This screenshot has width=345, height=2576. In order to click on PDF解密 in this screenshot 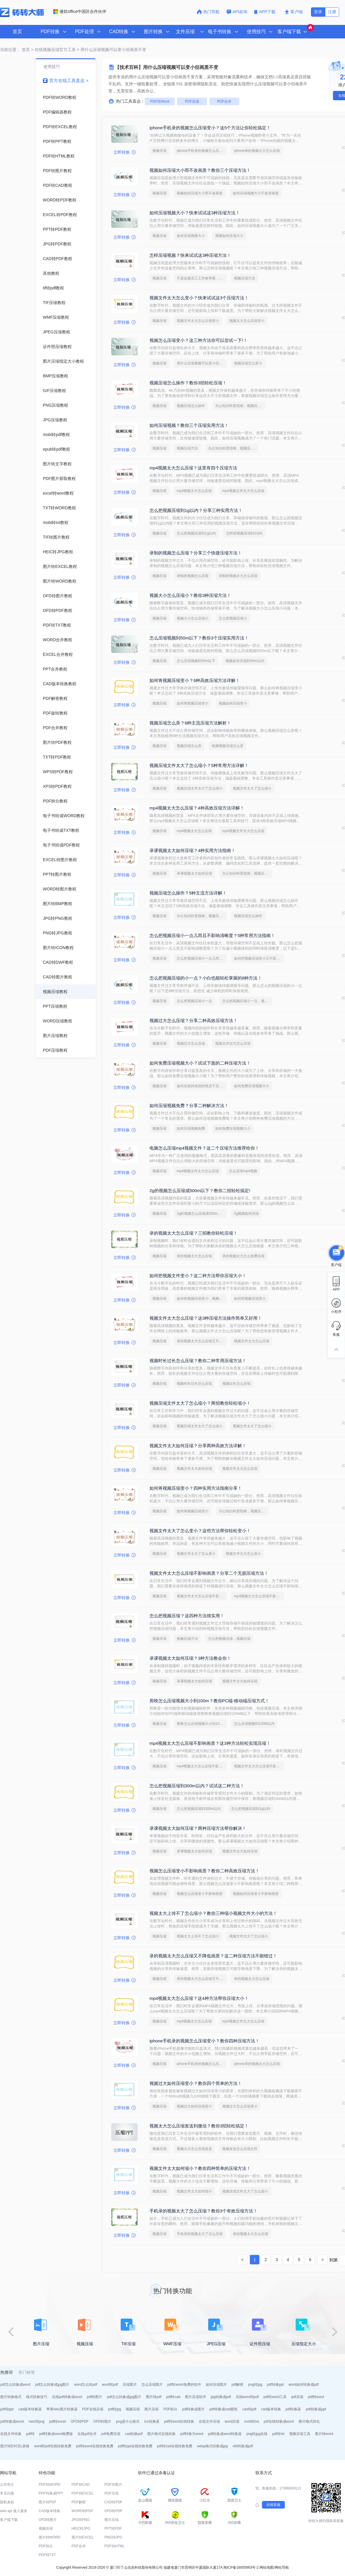, I will do `click(79, 2502)`.